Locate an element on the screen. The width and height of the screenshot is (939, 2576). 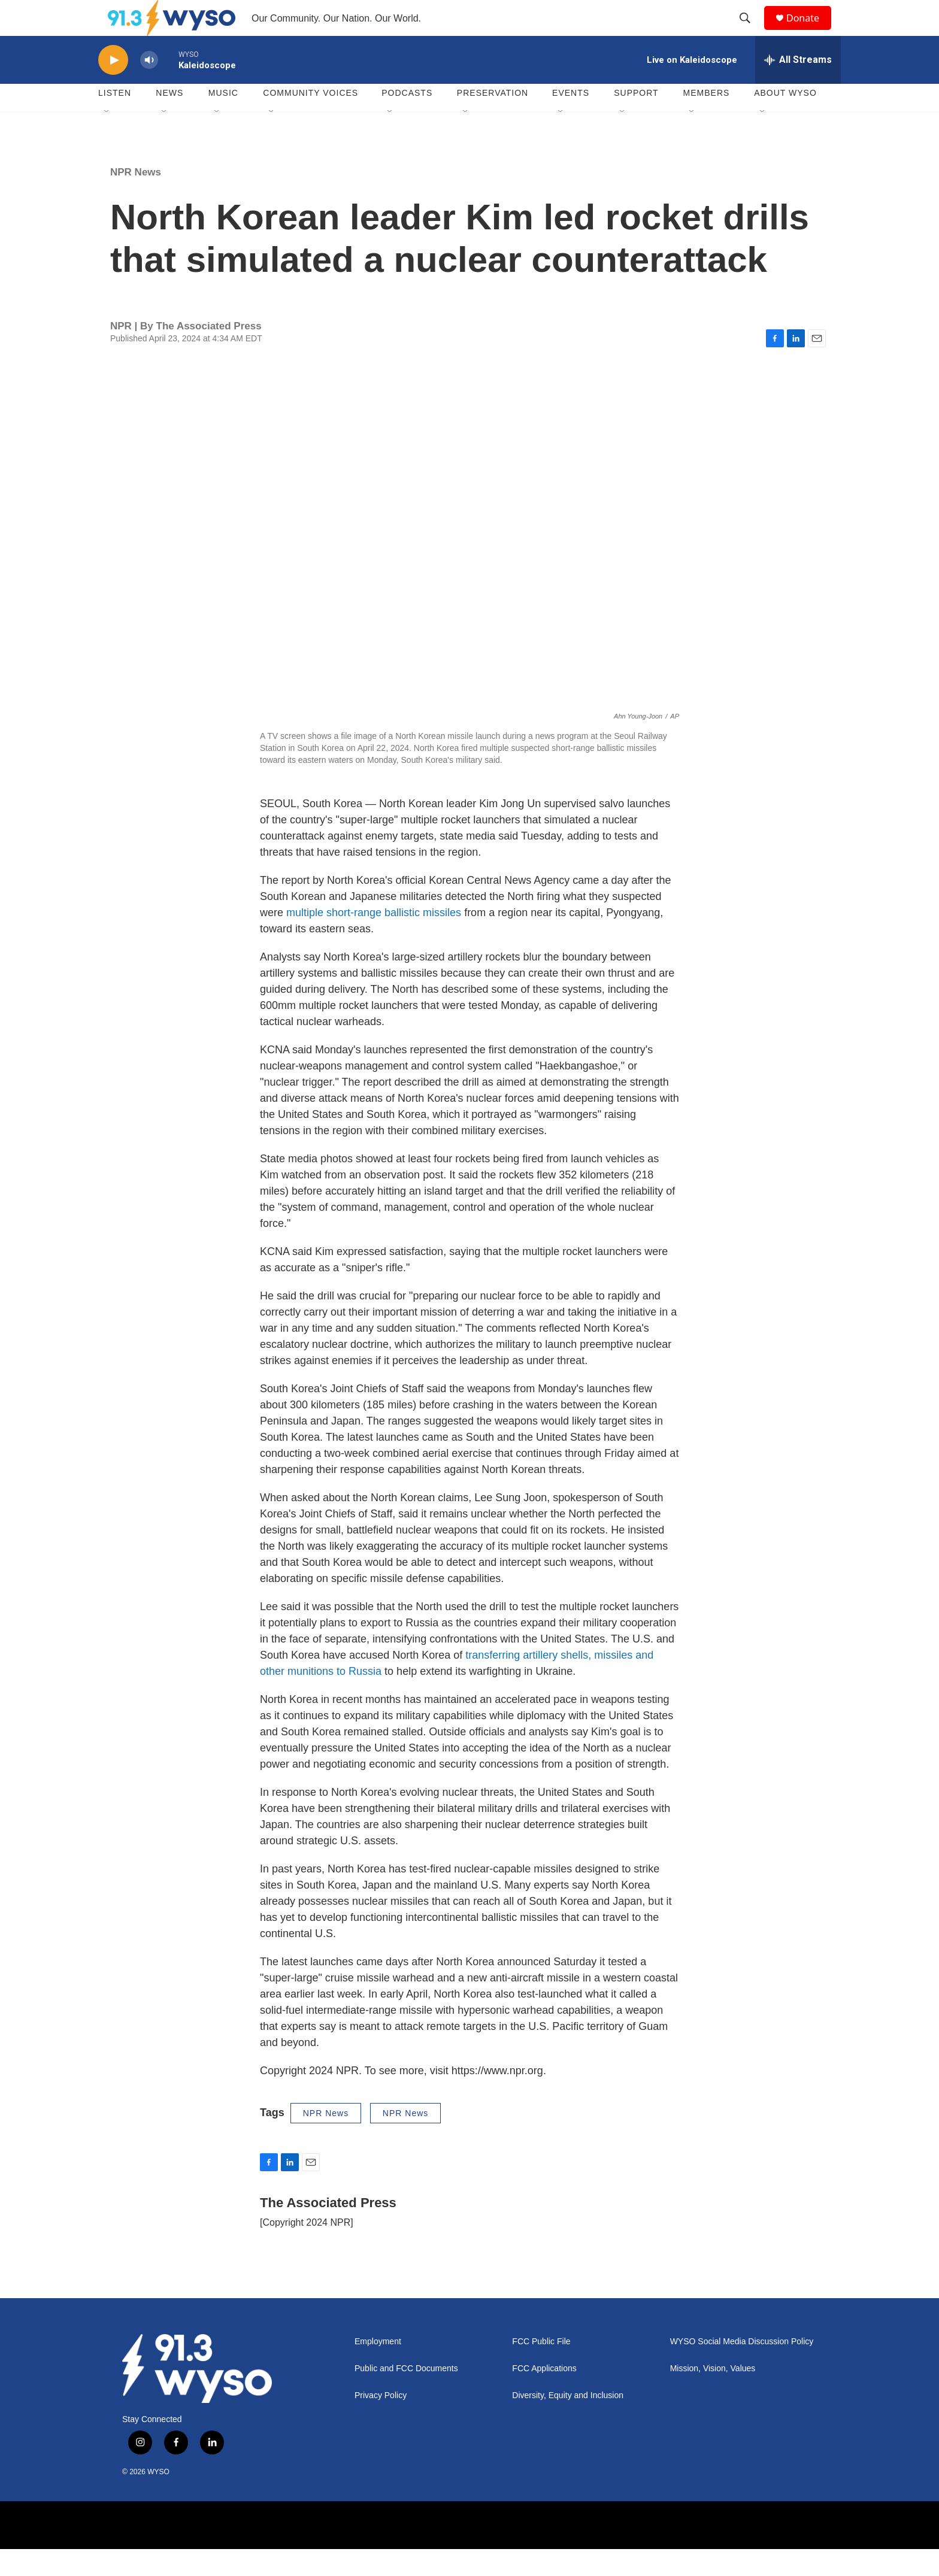
Donate is located at coordinates (810, 31).